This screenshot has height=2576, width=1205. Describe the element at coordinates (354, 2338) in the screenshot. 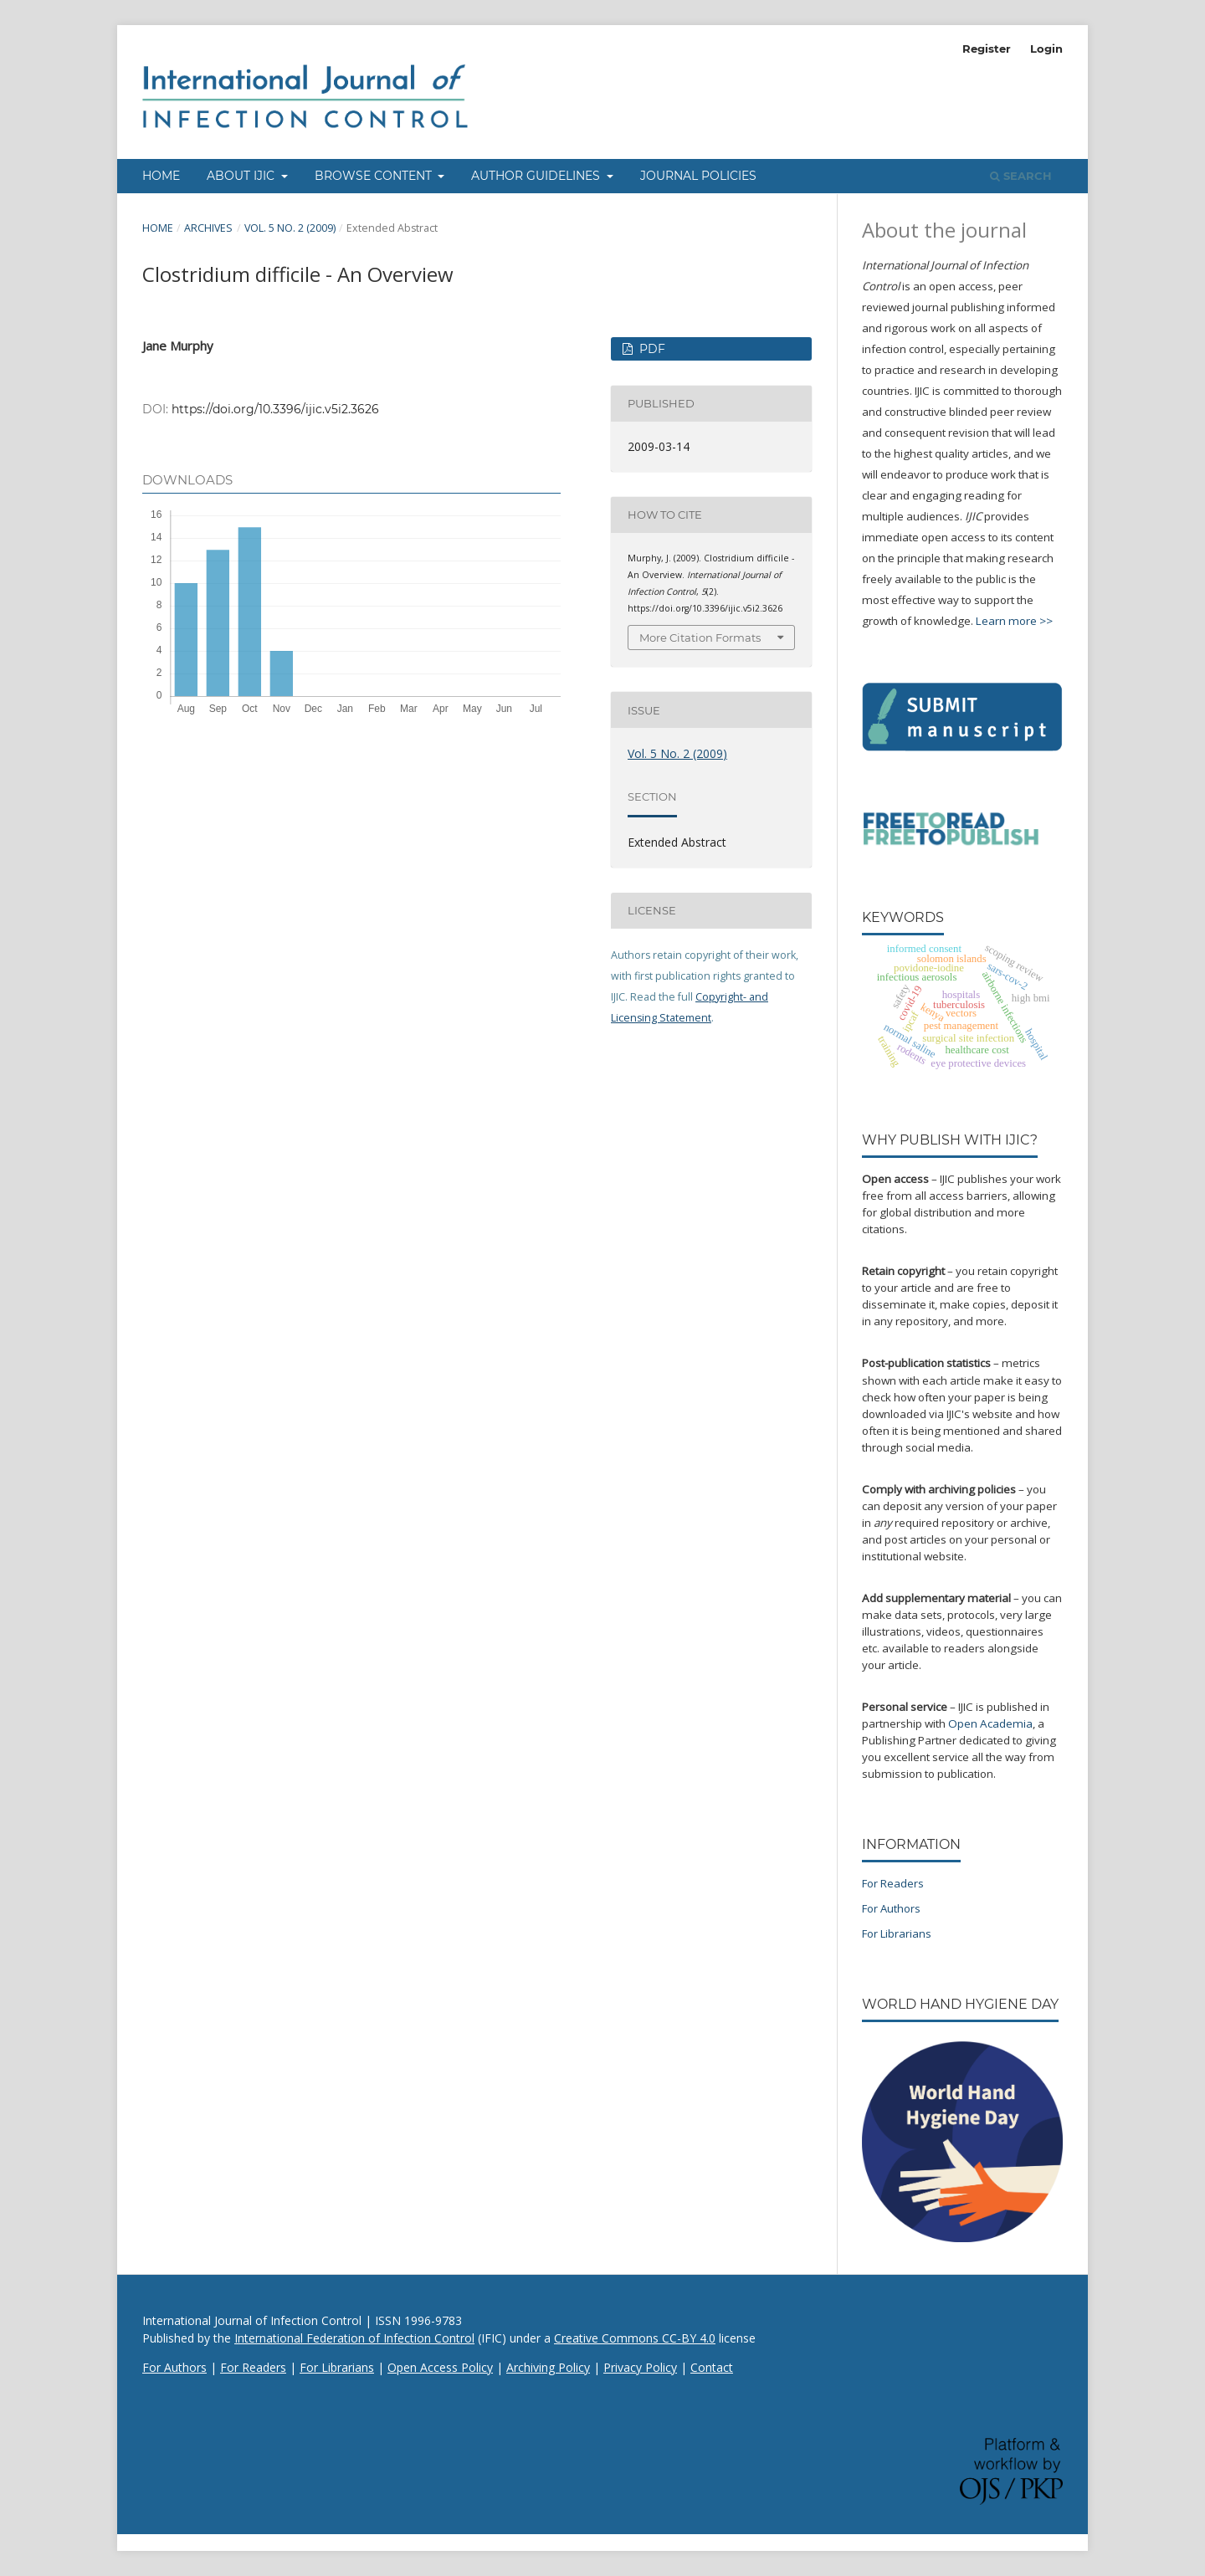

I see `International Federation of Infection Control` at that location.